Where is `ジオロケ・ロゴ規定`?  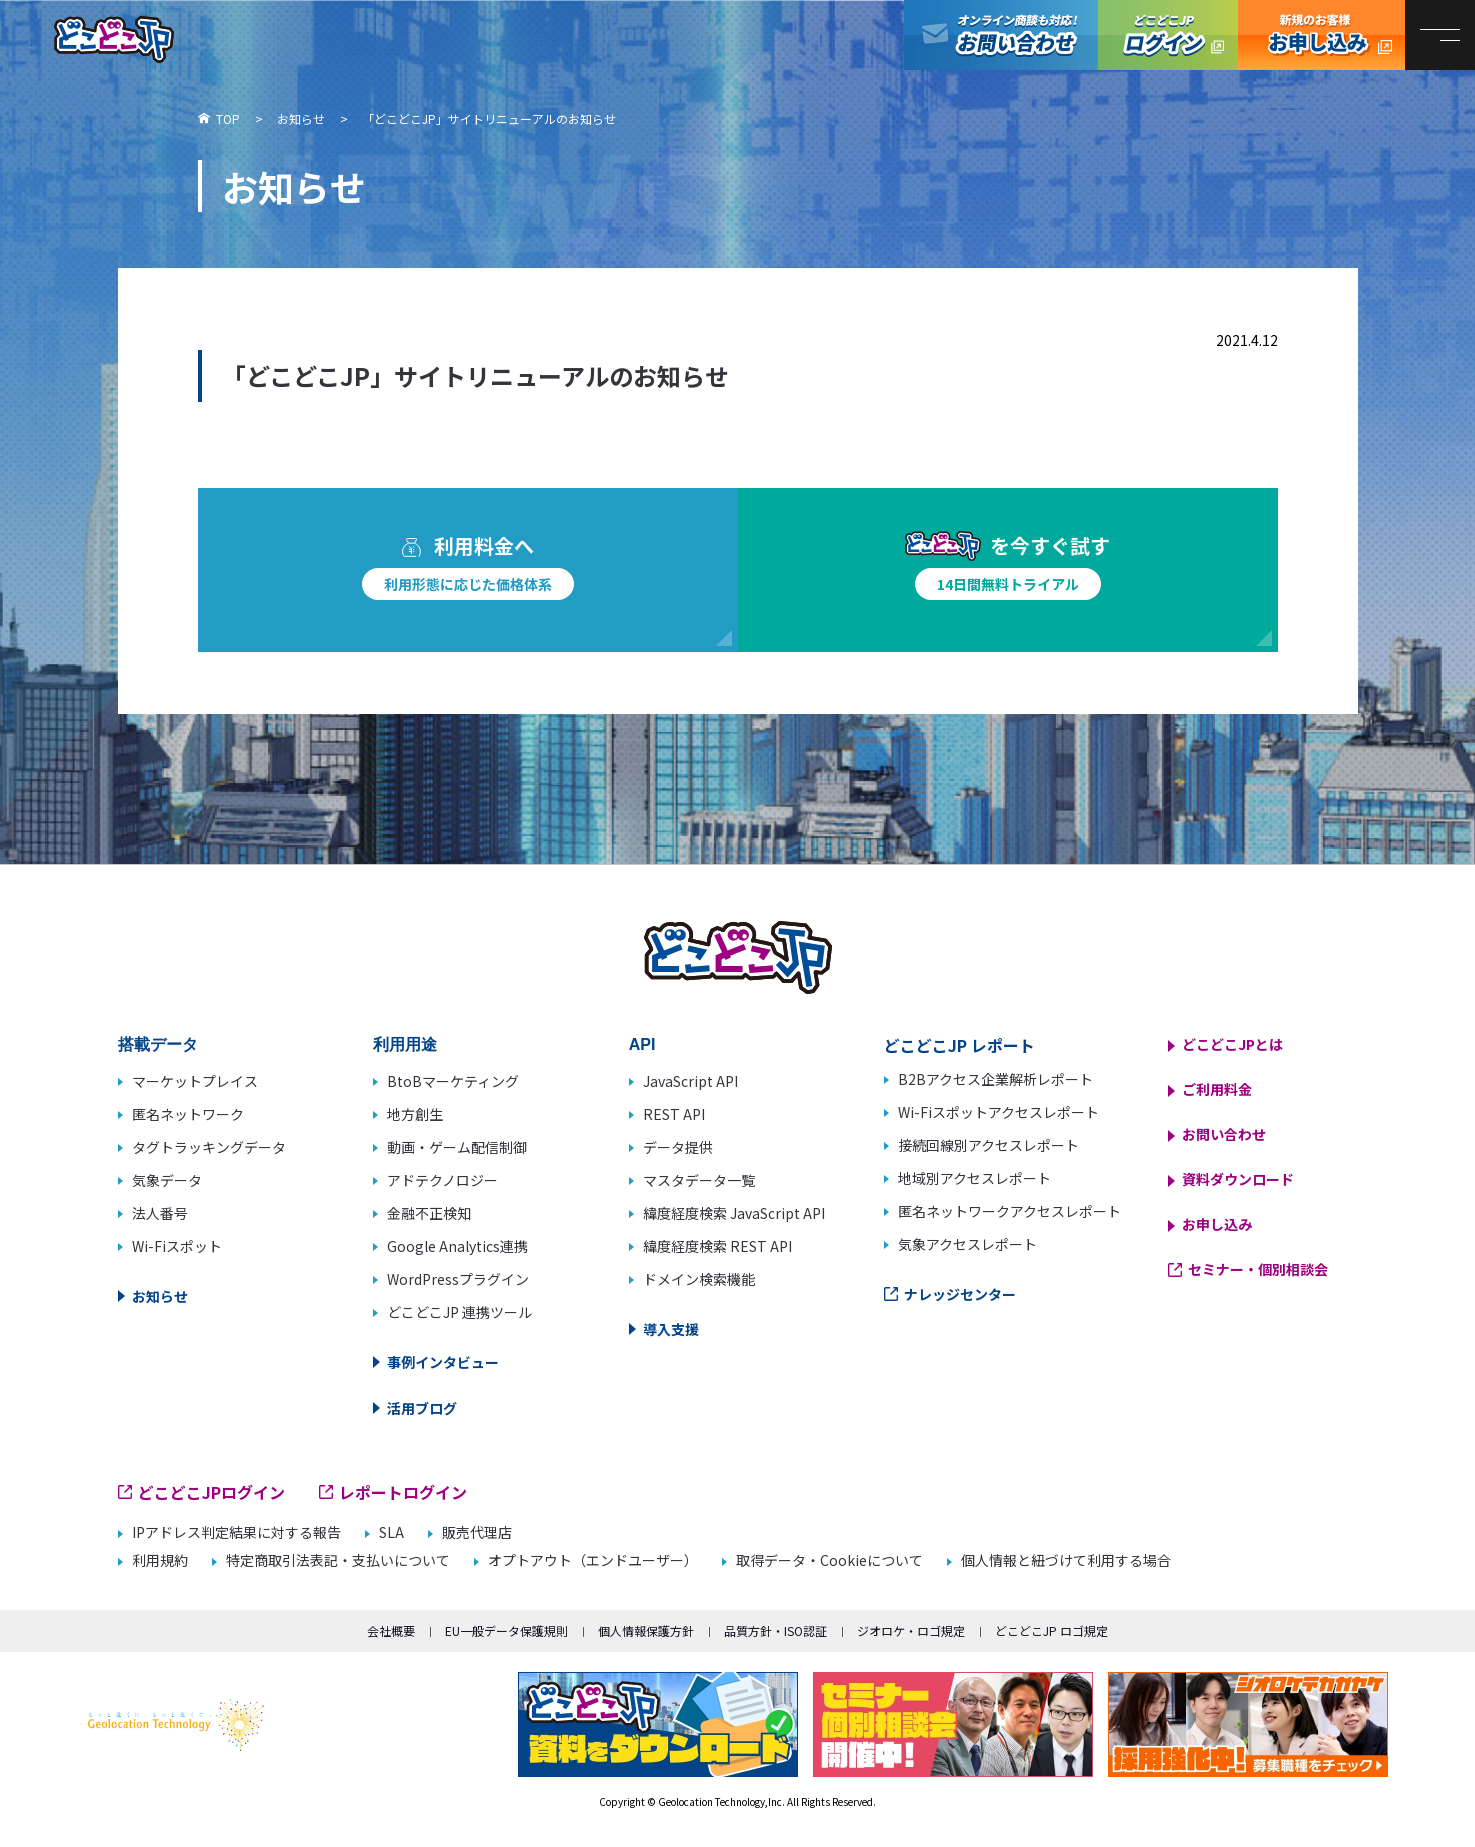
ジオロケ・ロゴ規定 is located at coordinates (911, 1630).